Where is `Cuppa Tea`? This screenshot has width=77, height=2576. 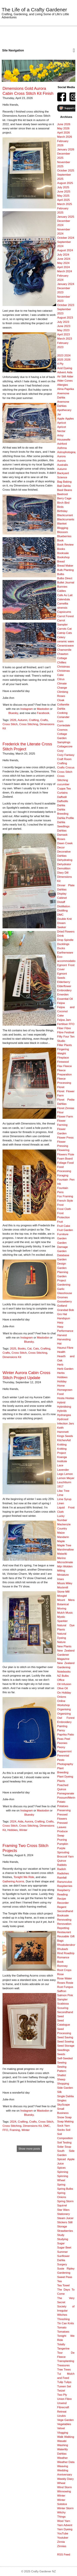
Cuppa Tea is located at coordinates (64, 788).